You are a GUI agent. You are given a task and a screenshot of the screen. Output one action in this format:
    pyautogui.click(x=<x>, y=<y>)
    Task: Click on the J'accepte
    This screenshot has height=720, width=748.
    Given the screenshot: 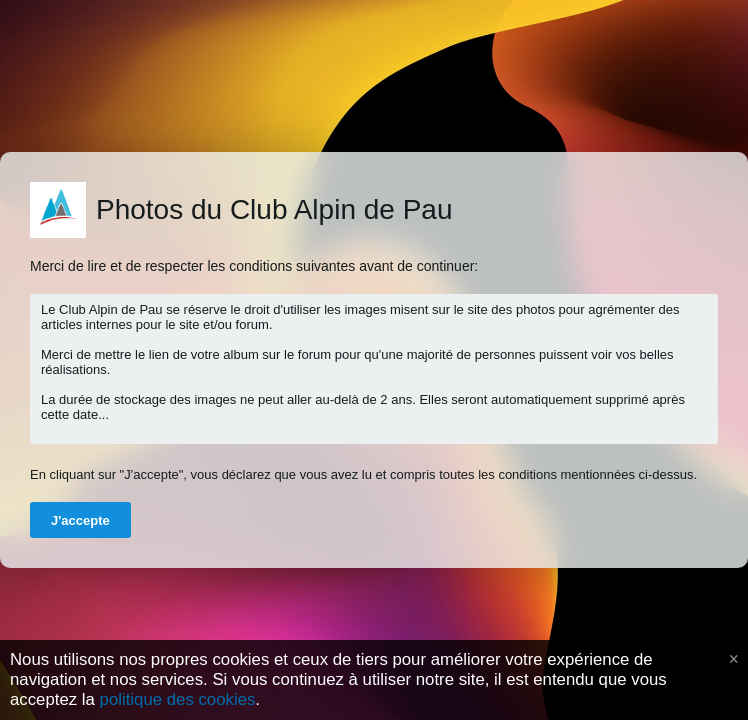 What is the action you would take?
    pyautogui.click(x=80, y=520)
    